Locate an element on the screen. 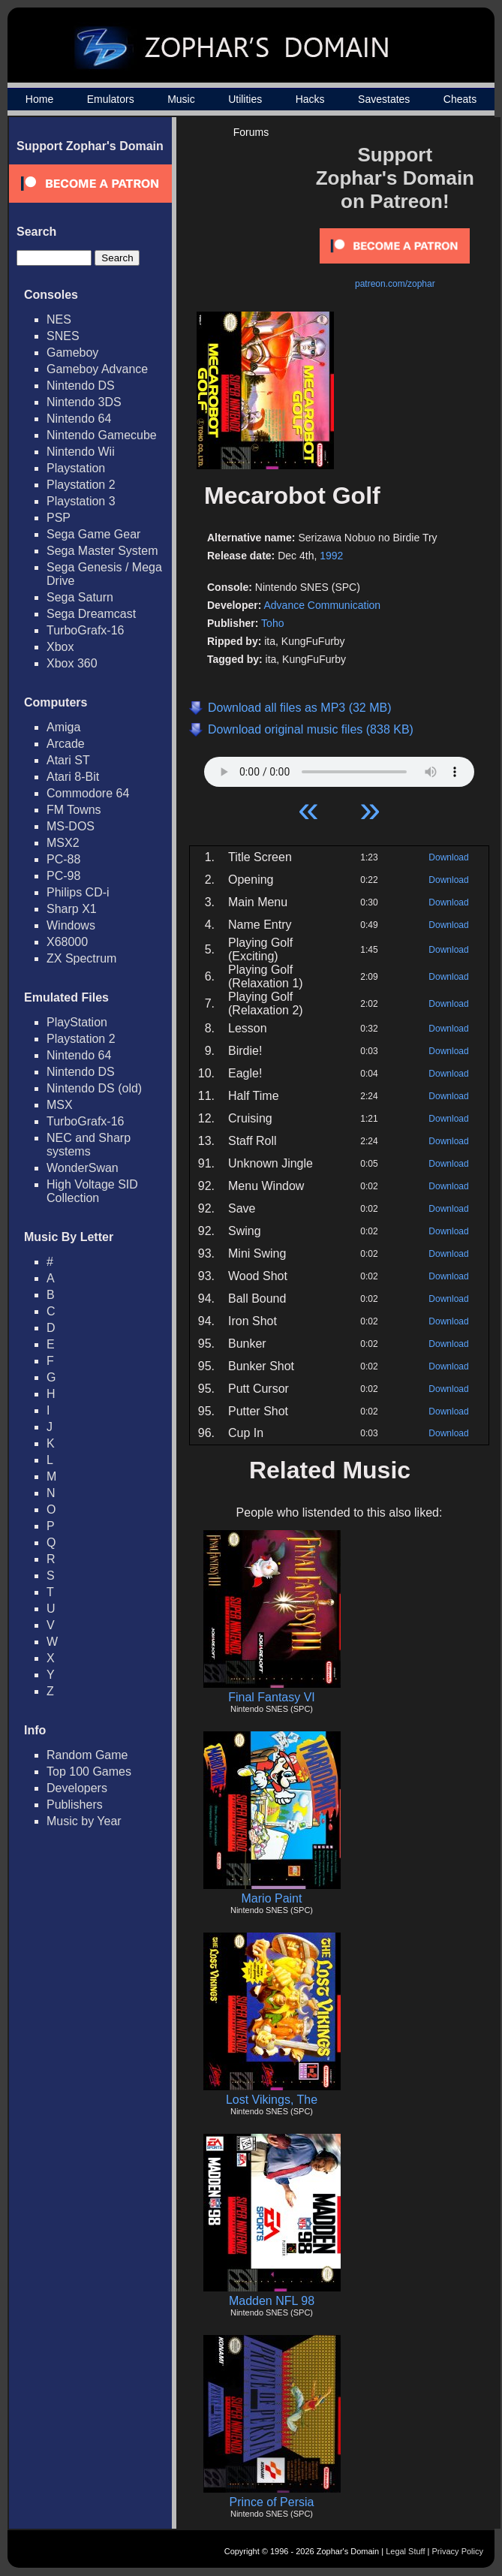 The image size is (502, 2576). Publishers is located at coordinates (75, 1804).